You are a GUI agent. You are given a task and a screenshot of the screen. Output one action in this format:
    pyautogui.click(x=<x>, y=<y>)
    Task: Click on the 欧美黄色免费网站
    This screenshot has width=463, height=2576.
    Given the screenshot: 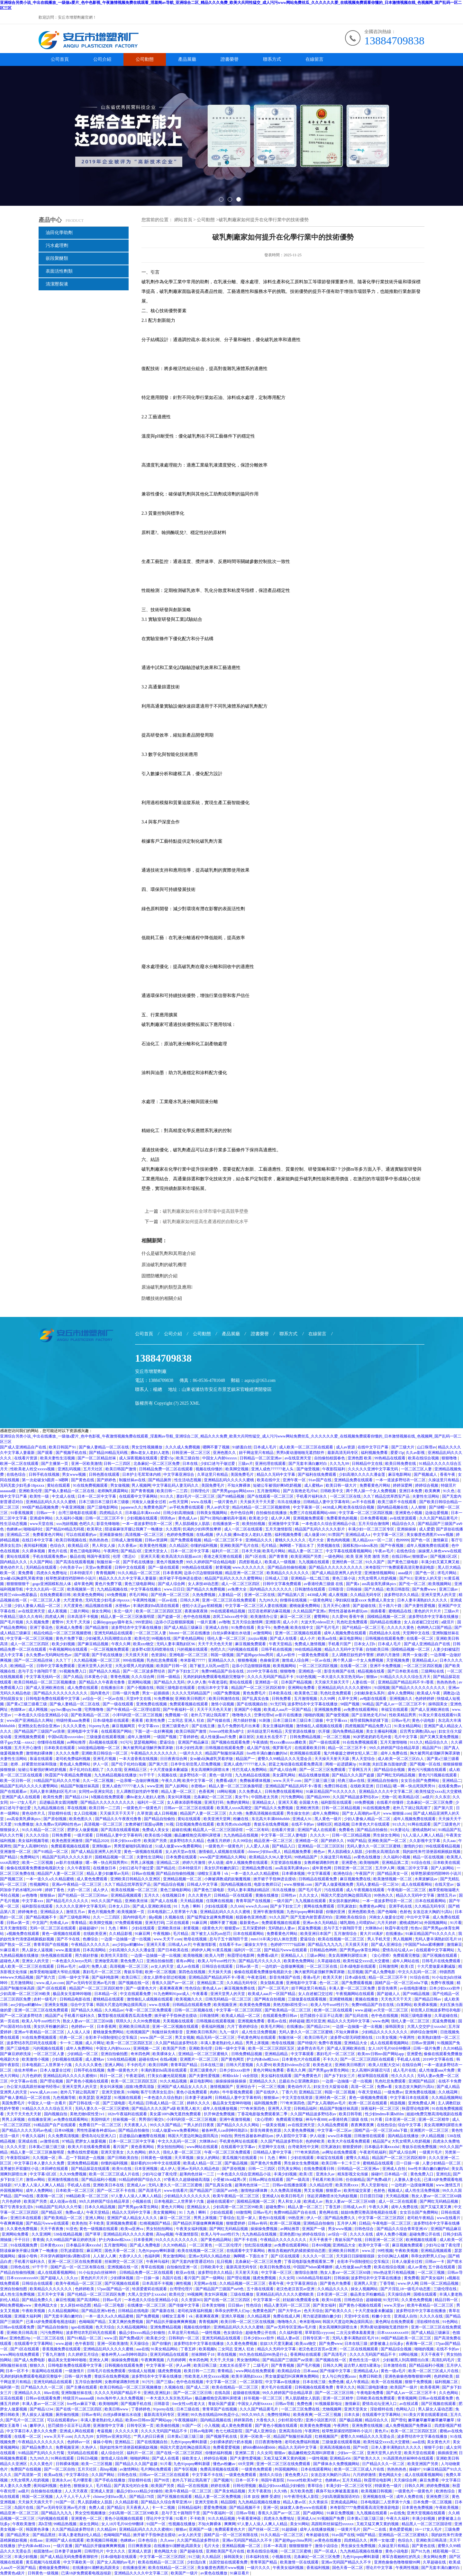 What is the action you would take?
    pyautogui.click(x=89, y=1594)
    